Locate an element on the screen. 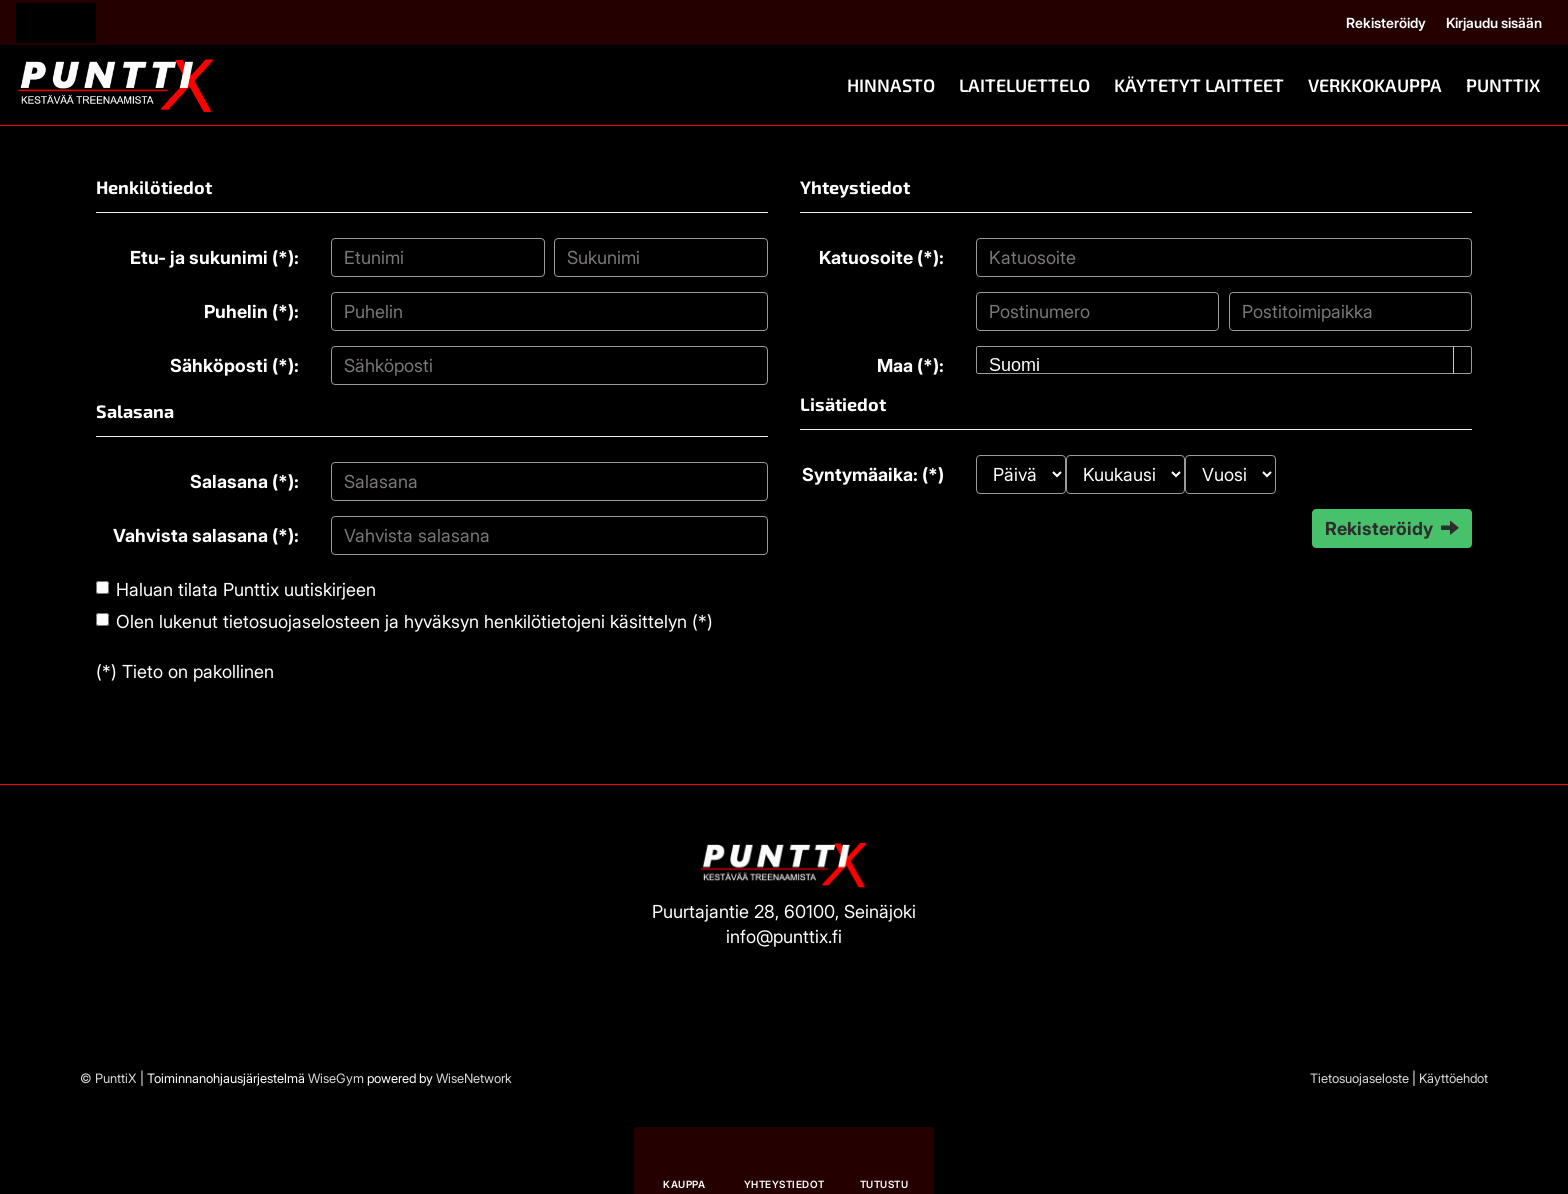  Hinnasto is located at coordinates (891, 85).